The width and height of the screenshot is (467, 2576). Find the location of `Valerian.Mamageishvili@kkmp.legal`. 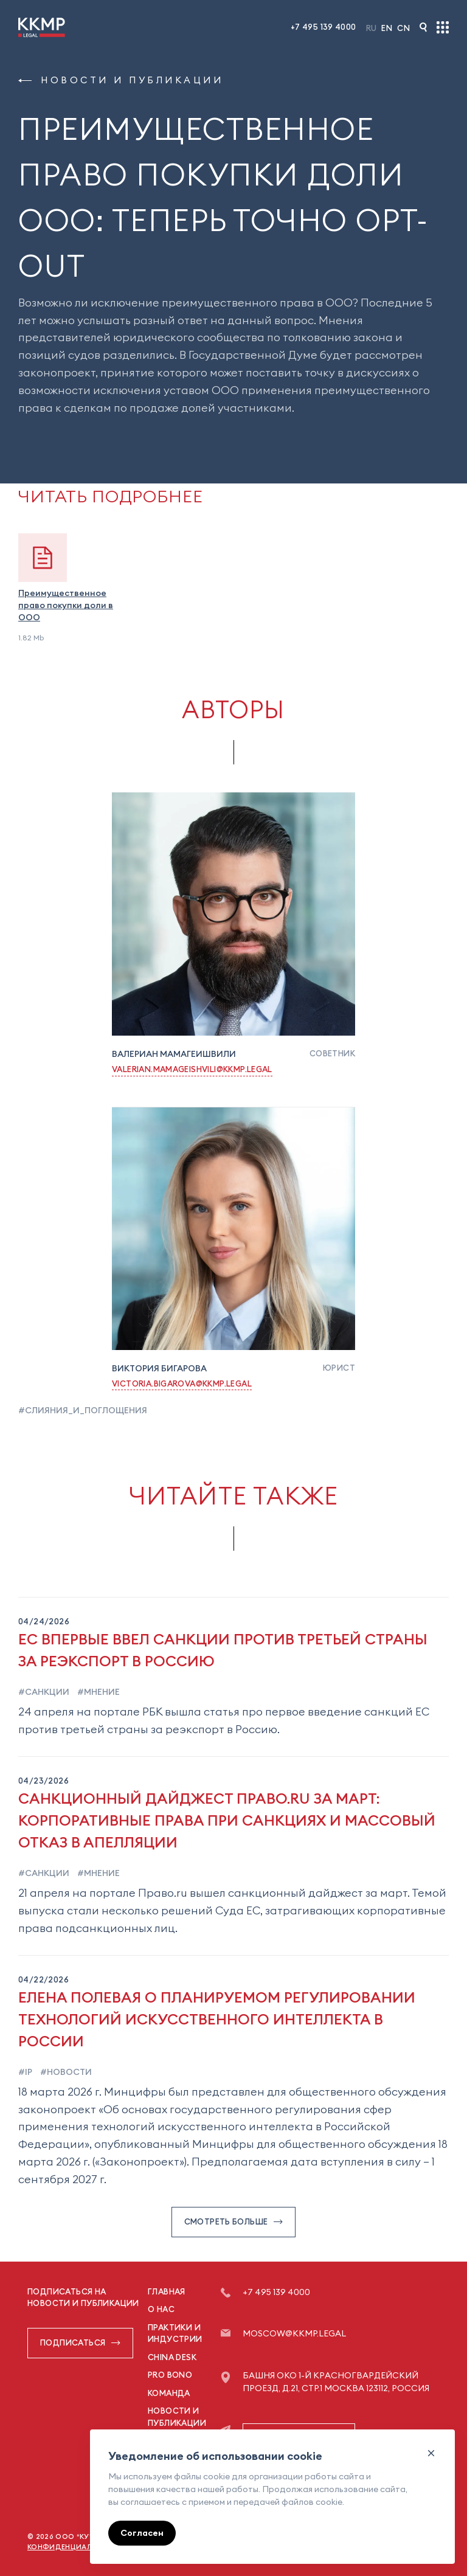

Valerian.Mamageishvili@kkmp.legal is located at coordinates (192, 1069).